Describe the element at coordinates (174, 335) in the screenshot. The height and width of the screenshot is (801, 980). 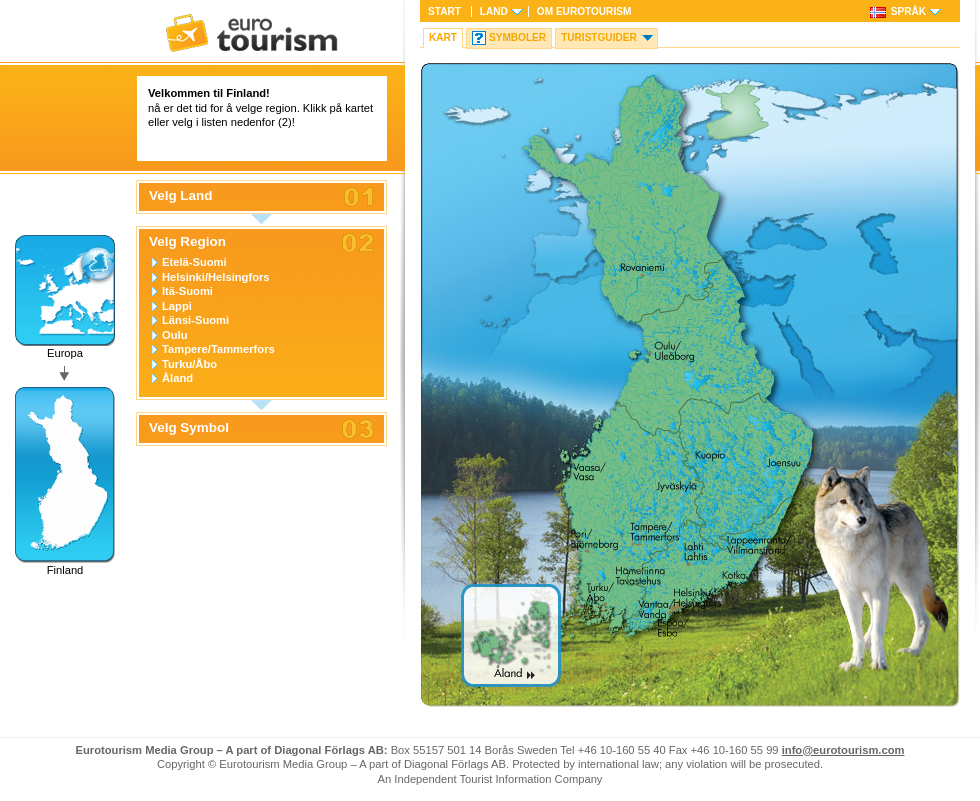
I see `Oulu` at that location.